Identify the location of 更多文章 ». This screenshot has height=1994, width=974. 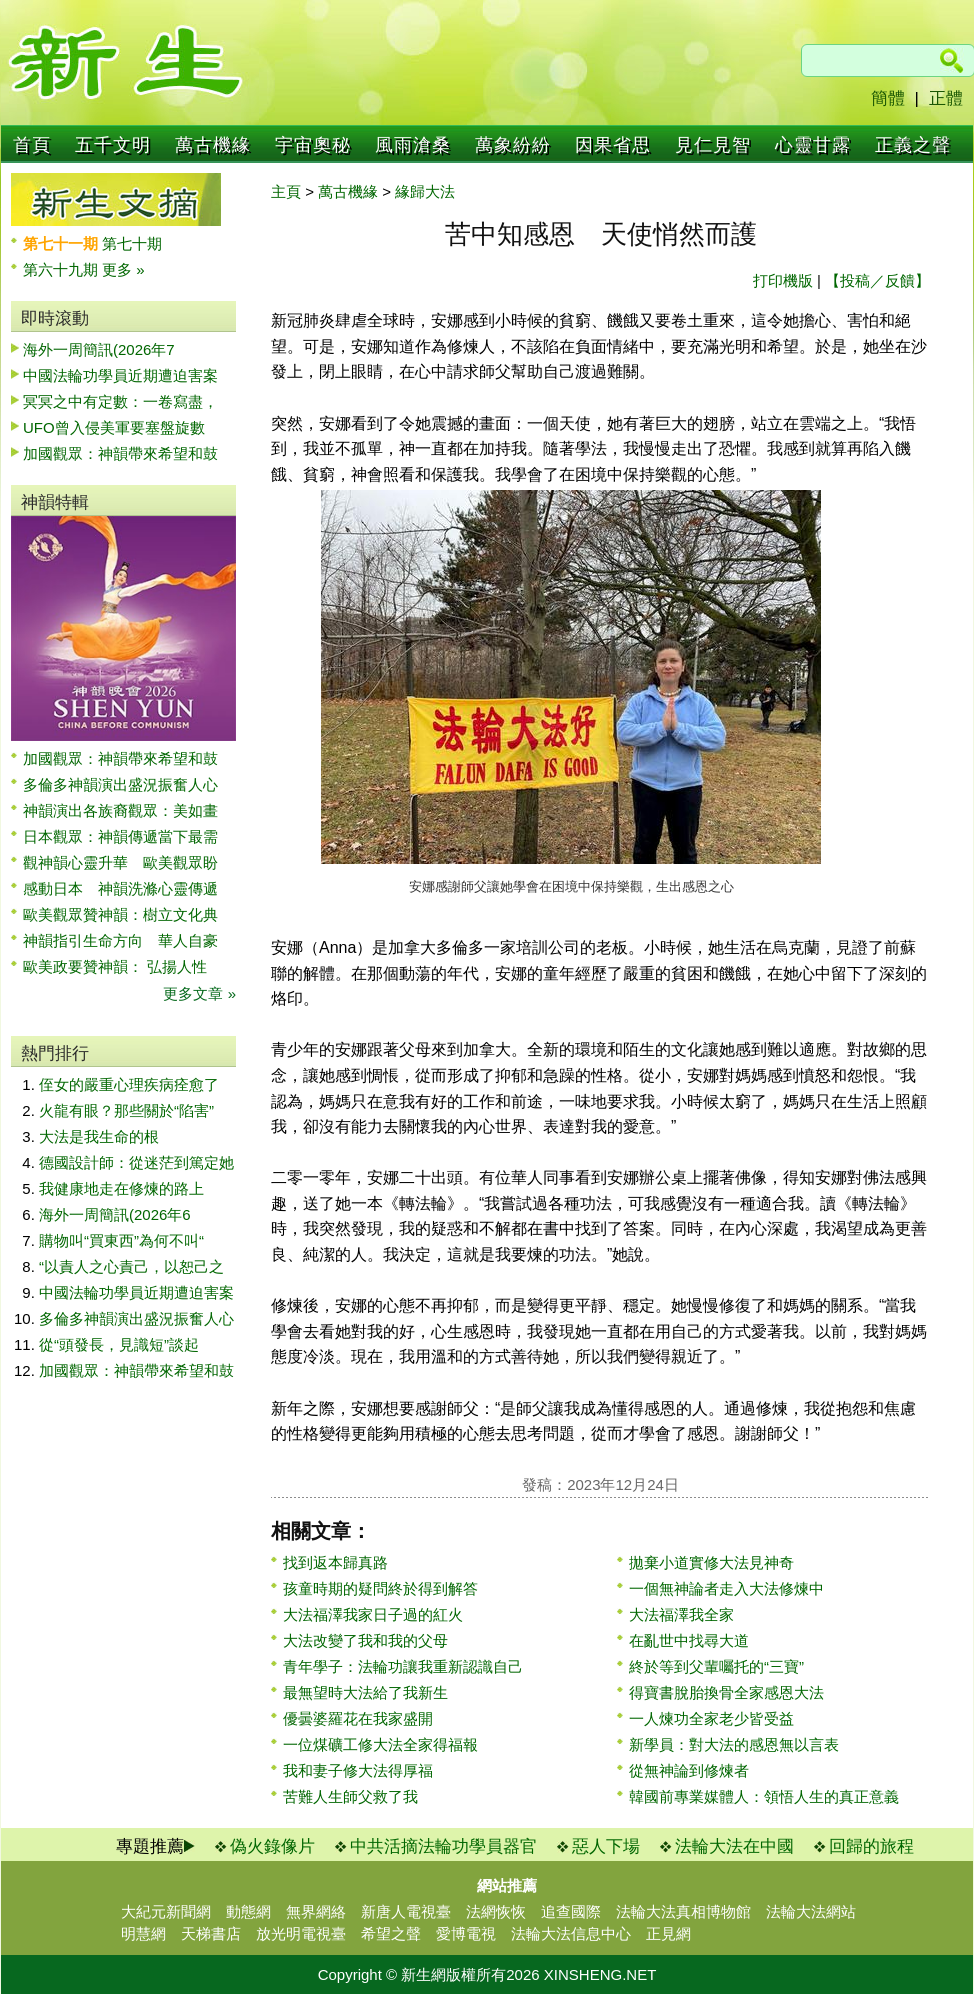
(199, 993).